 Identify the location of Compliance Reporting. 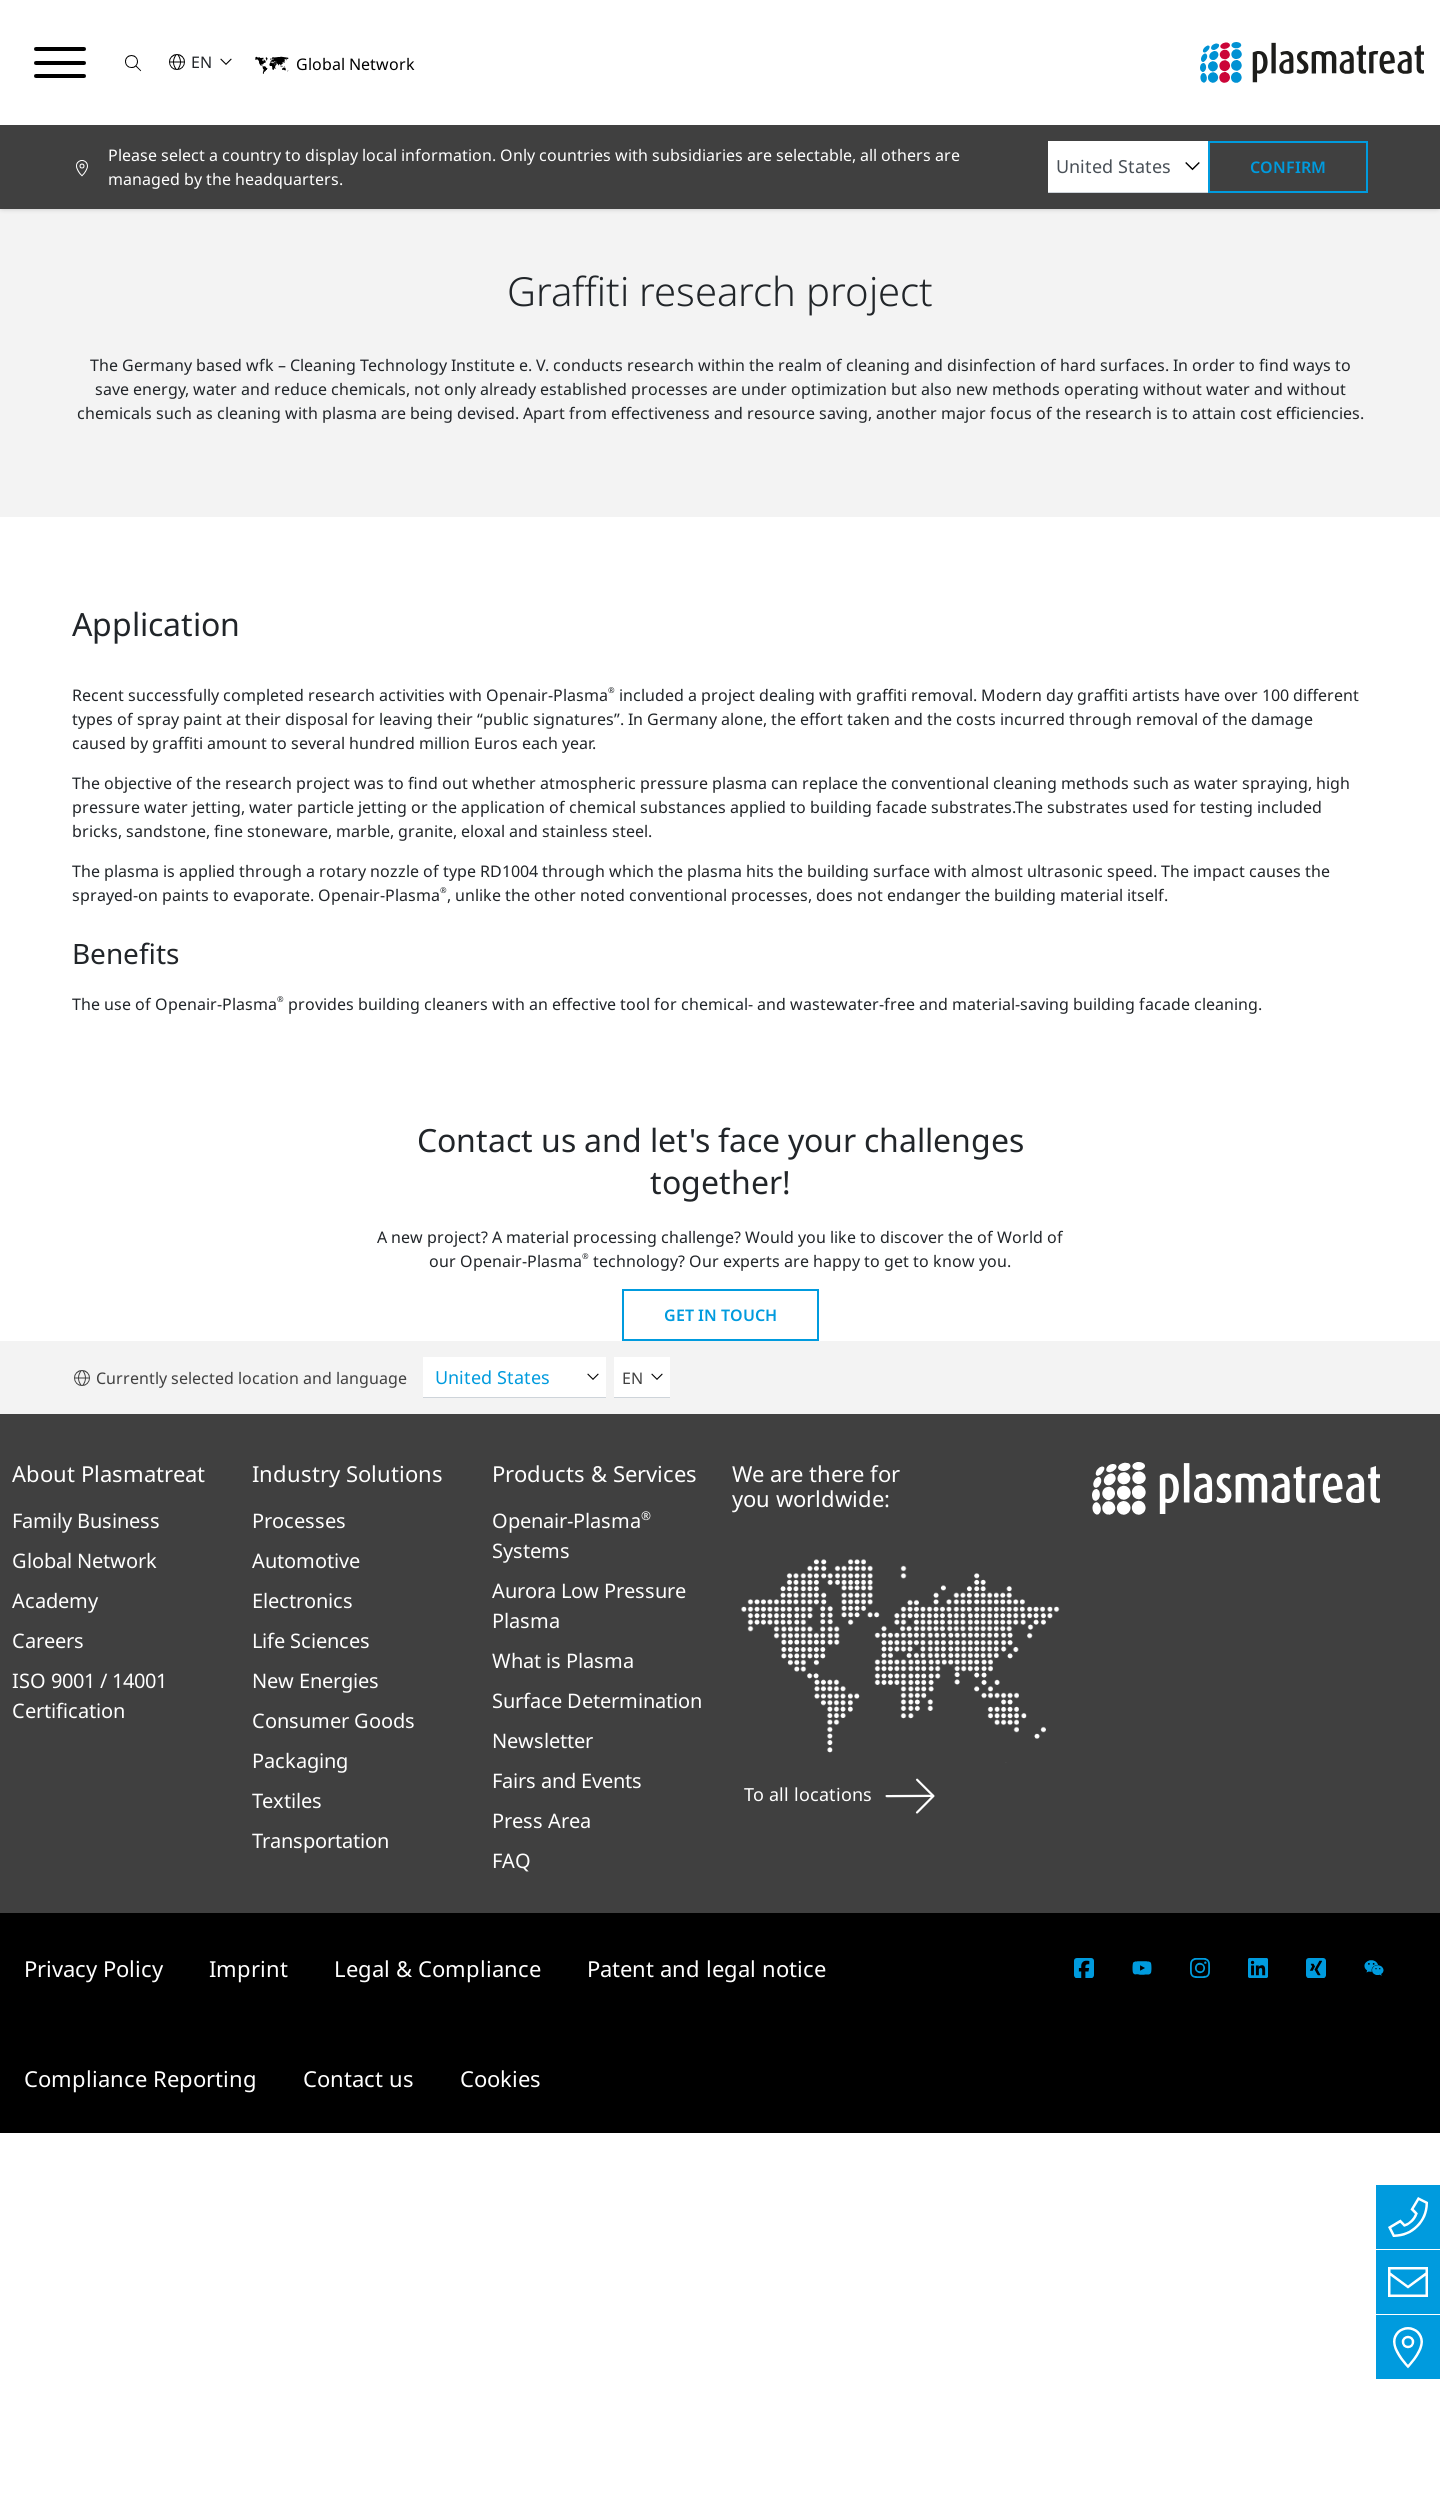
(143, 2452).